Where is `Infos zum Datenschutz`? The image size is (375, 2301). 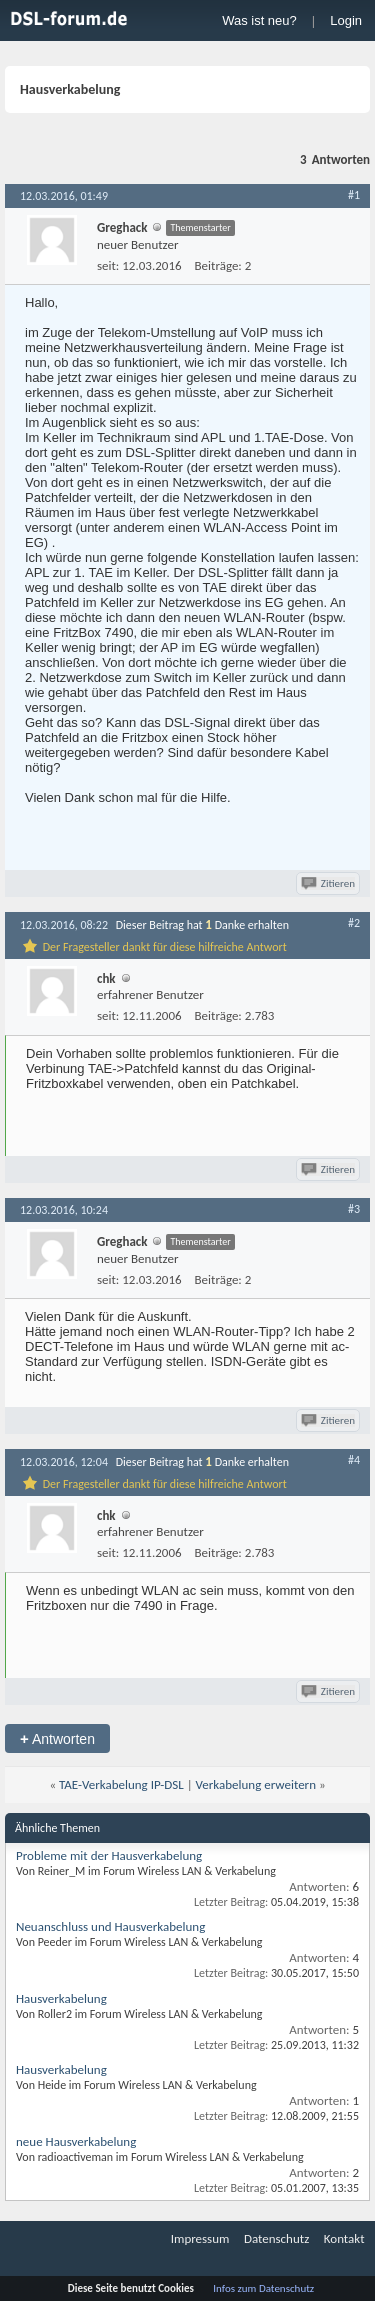 Infos zum Datenschutz is located at coordinates (263, 2288).